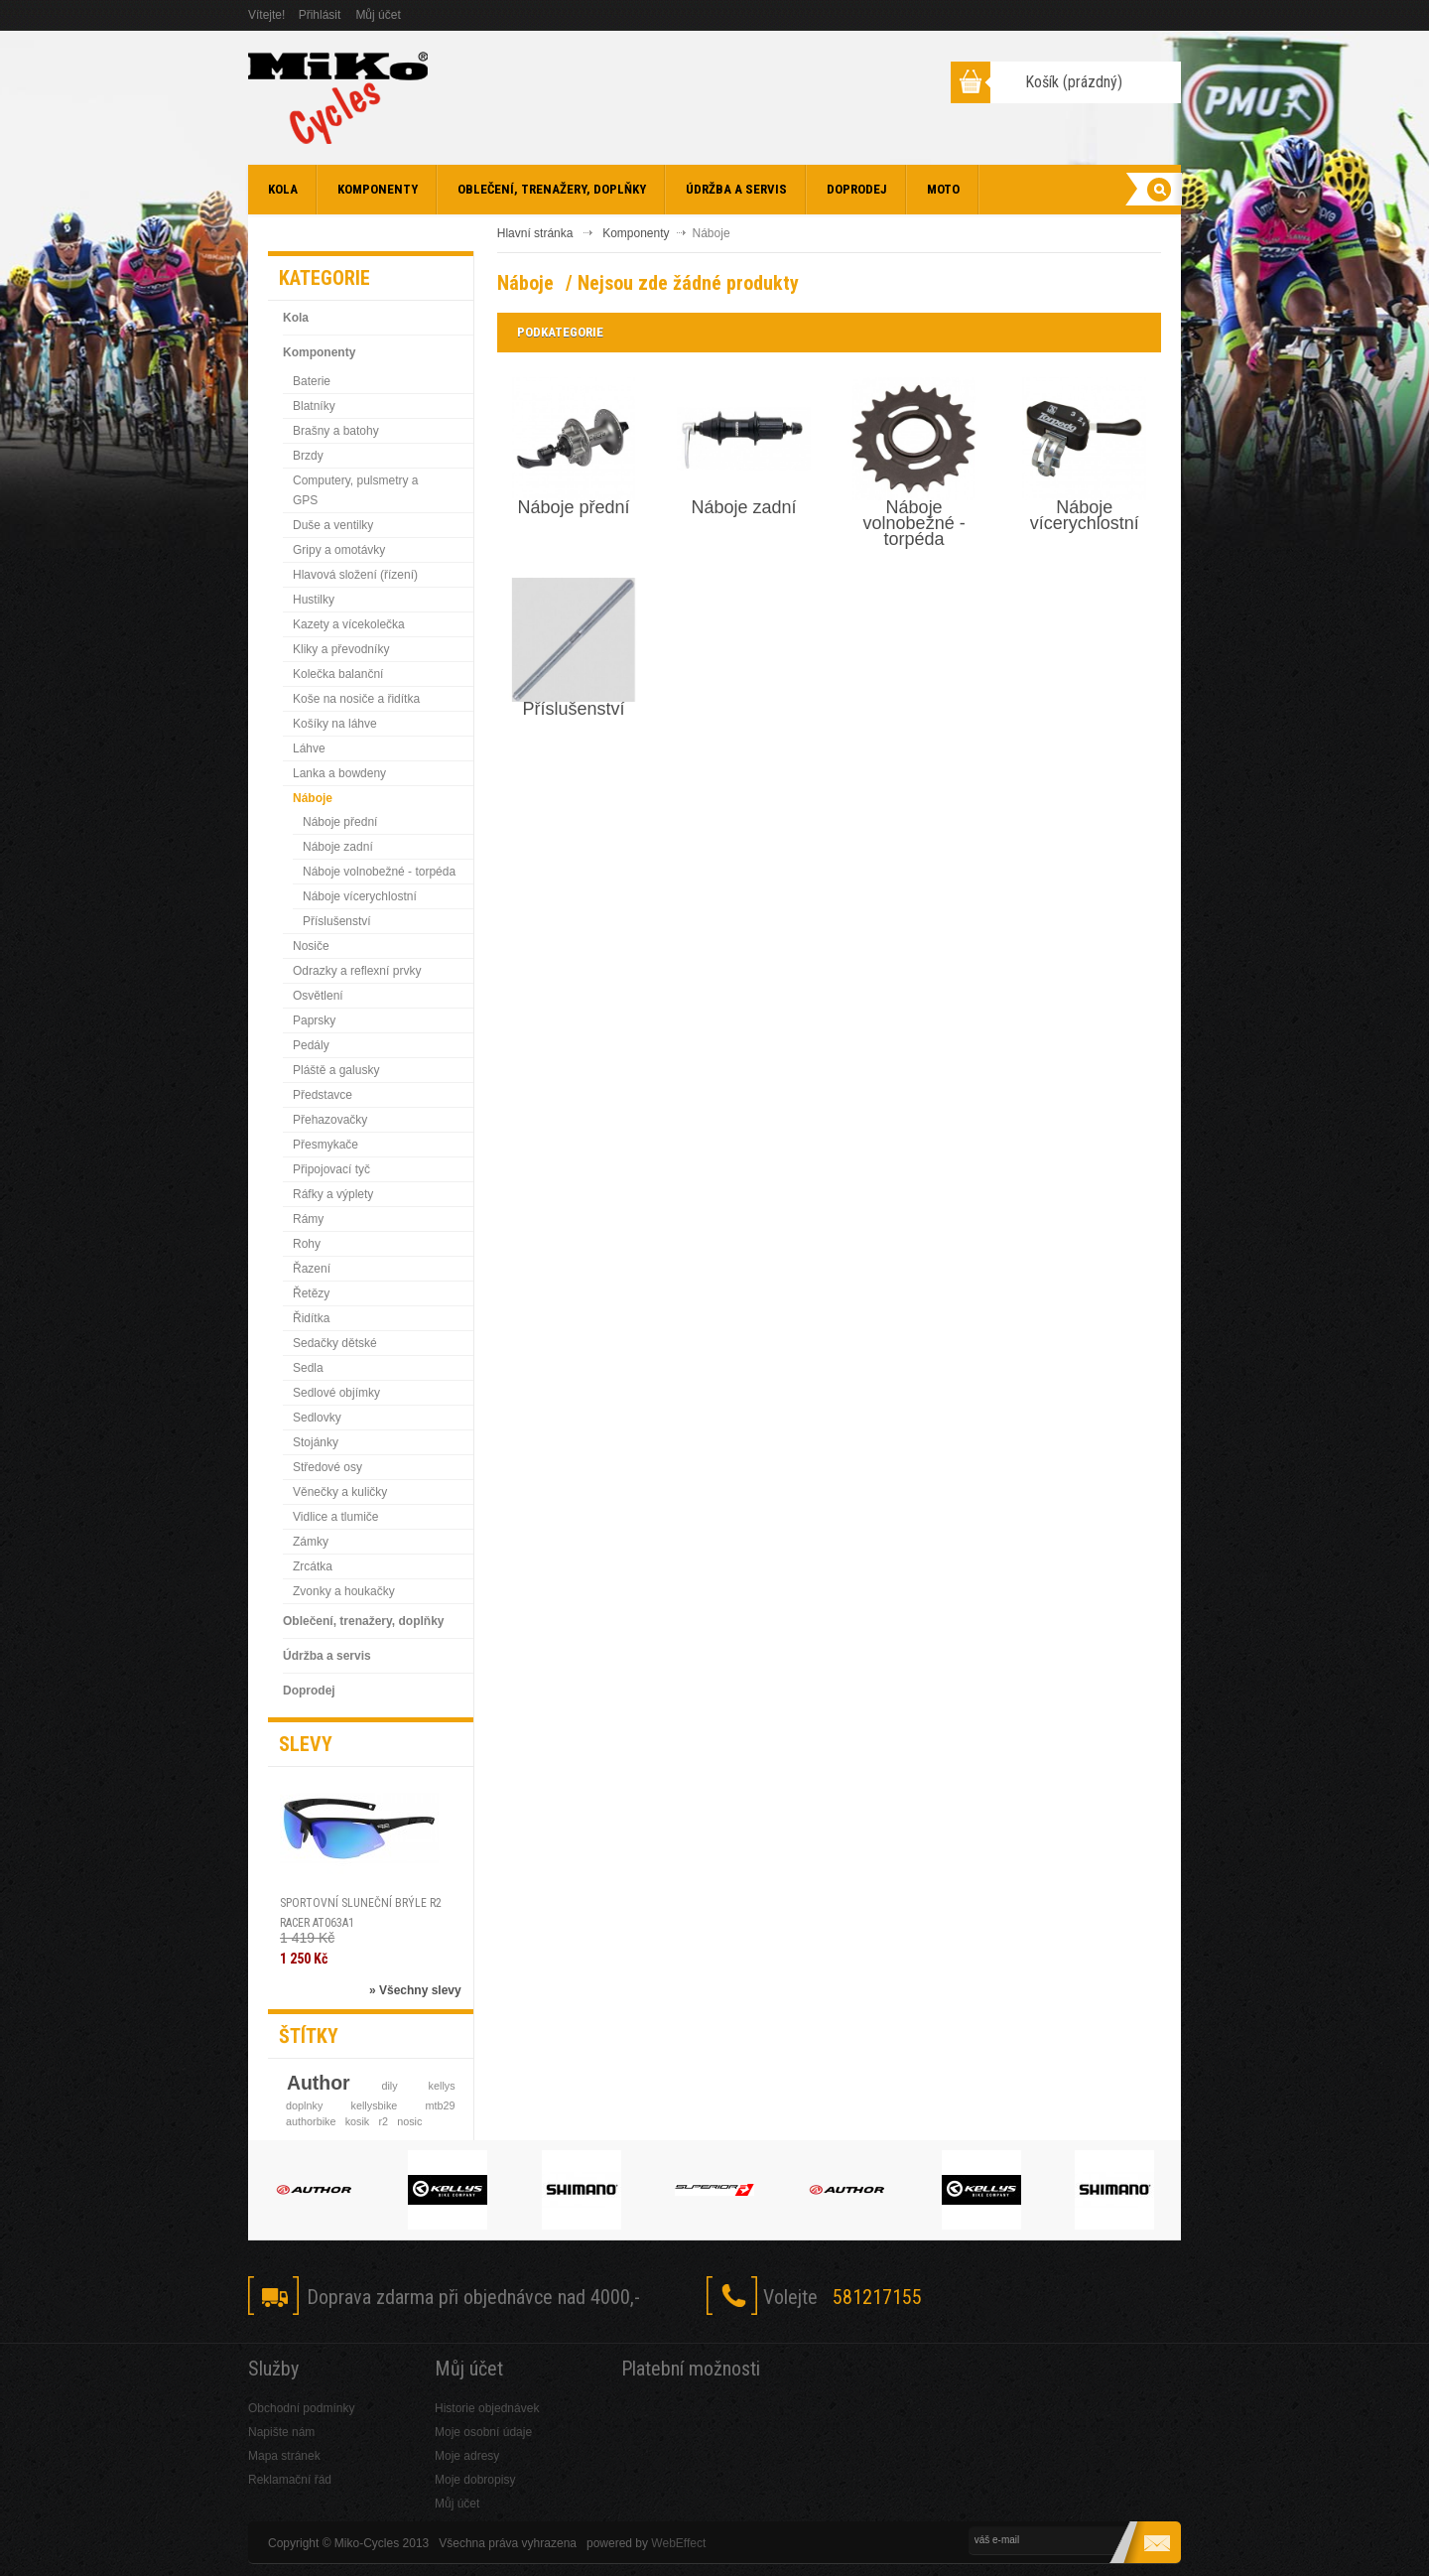  What do you see at coordinates (336, 1070) in the screenshot?
I see `Pláště a galusky` at bounding box center [336, 1070].